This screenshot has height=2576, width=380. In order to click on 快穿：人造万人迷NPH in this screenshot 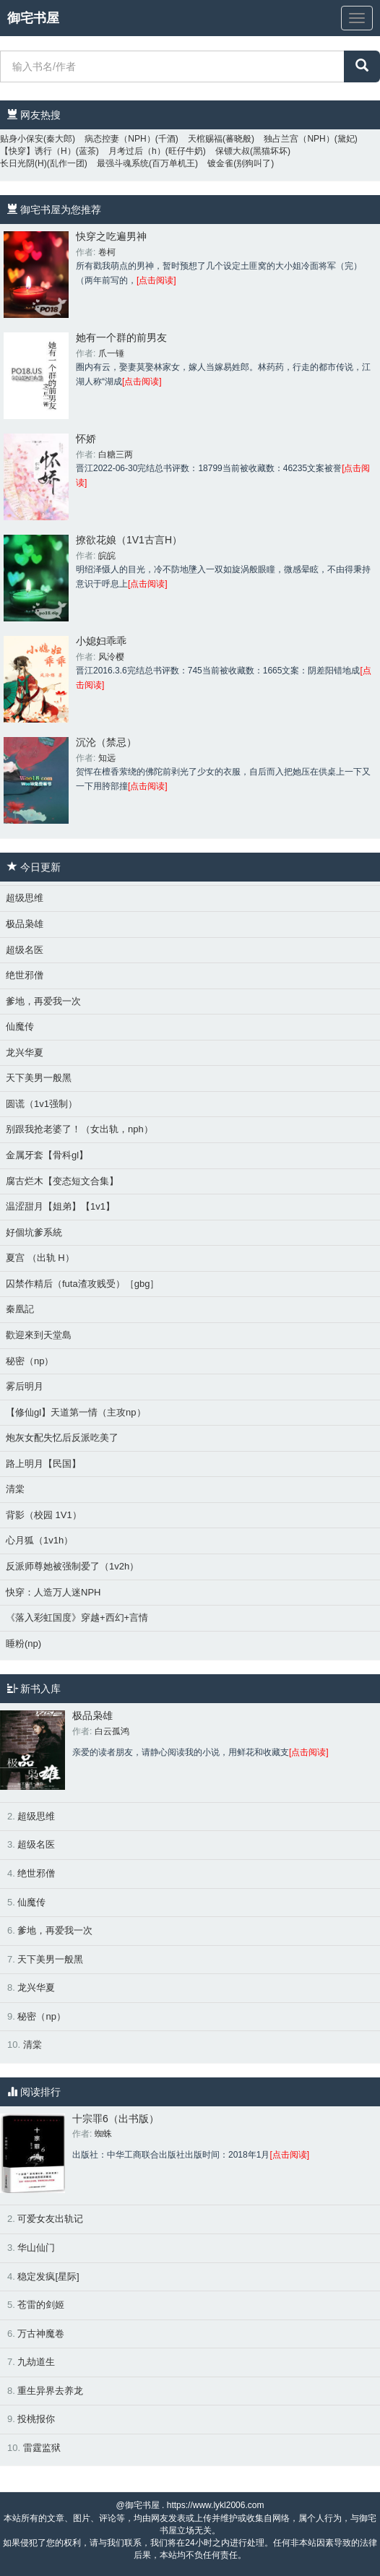, I will do `click(53, 1592)`.